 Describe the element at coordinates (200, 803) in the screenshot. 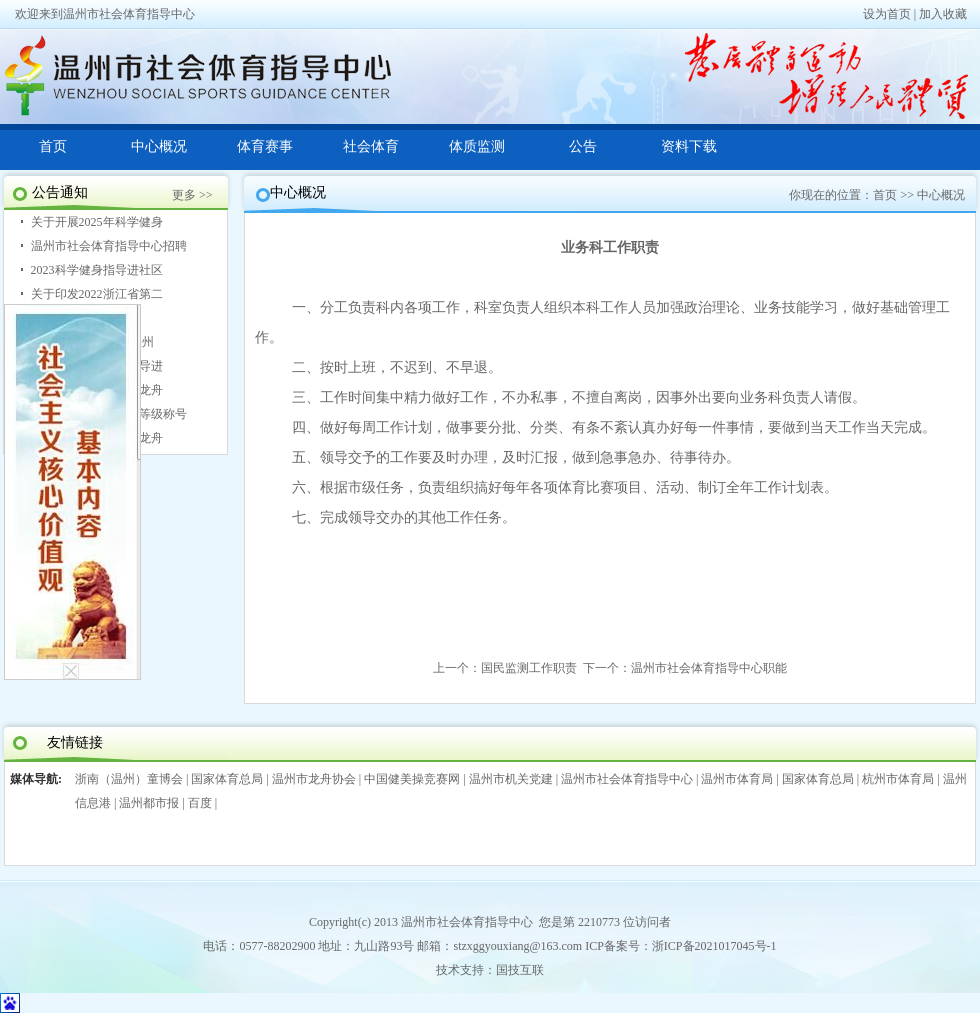

I see `百度` at that location.